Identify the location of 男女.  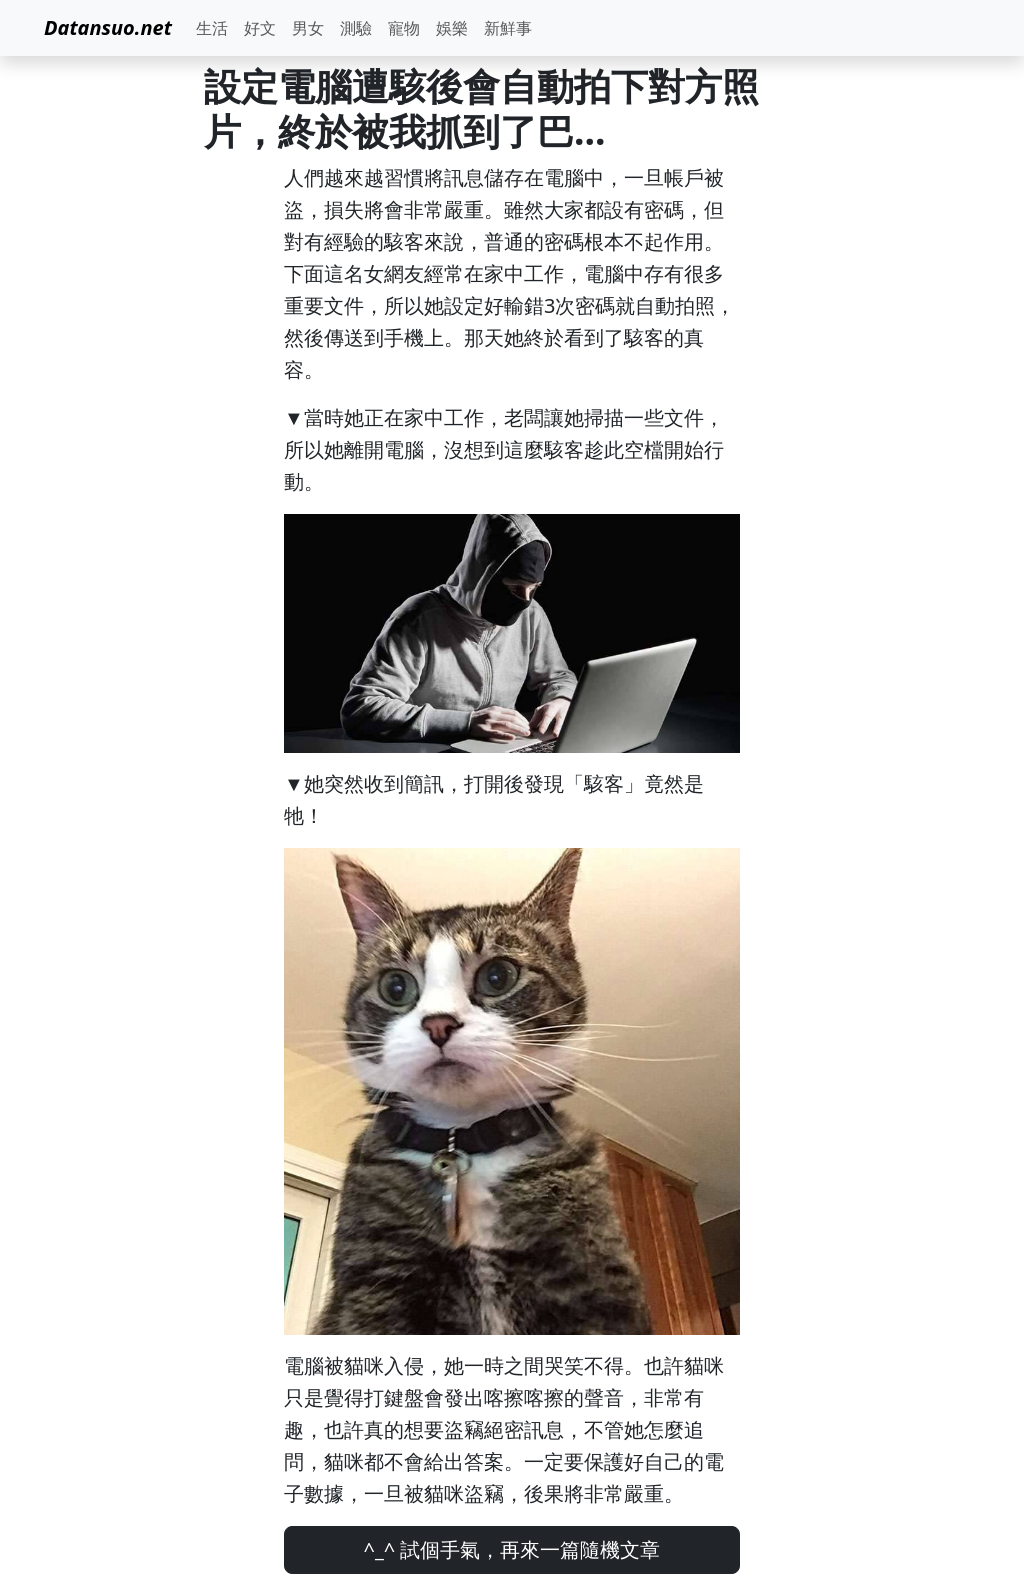
(308, 28).